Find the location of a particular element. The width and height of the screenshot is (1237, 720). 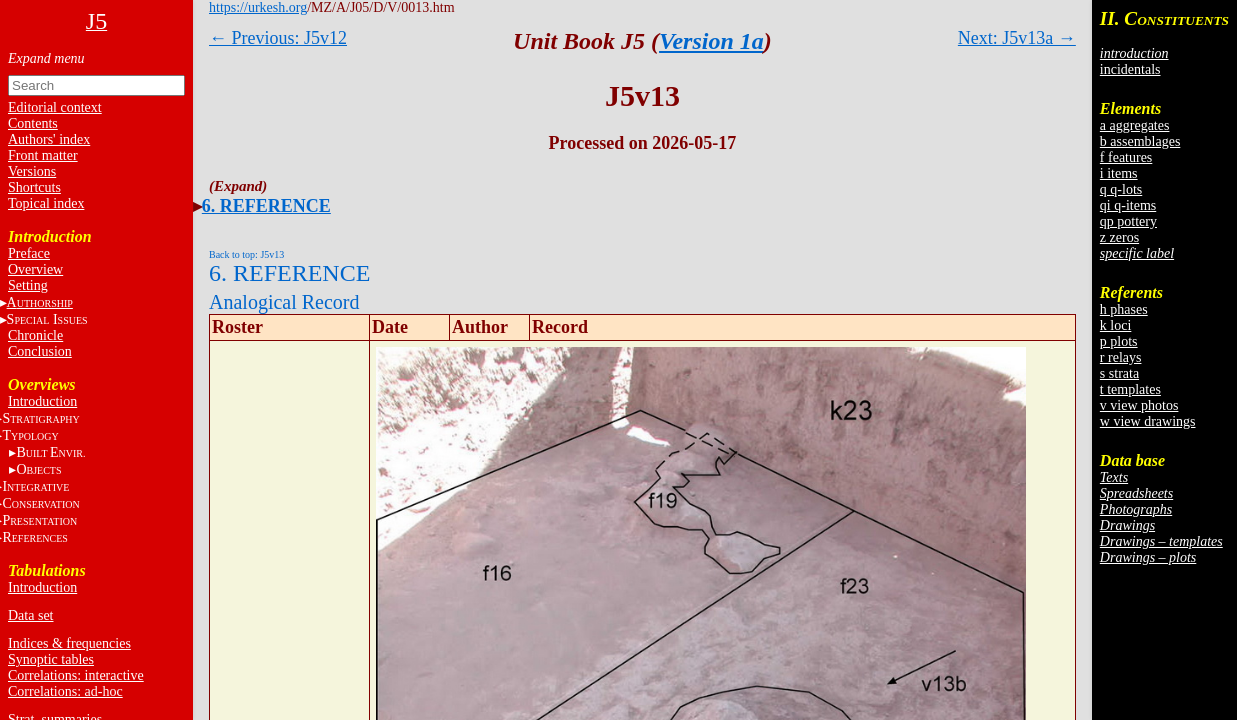

Overview is located at coordinates (35, 269).